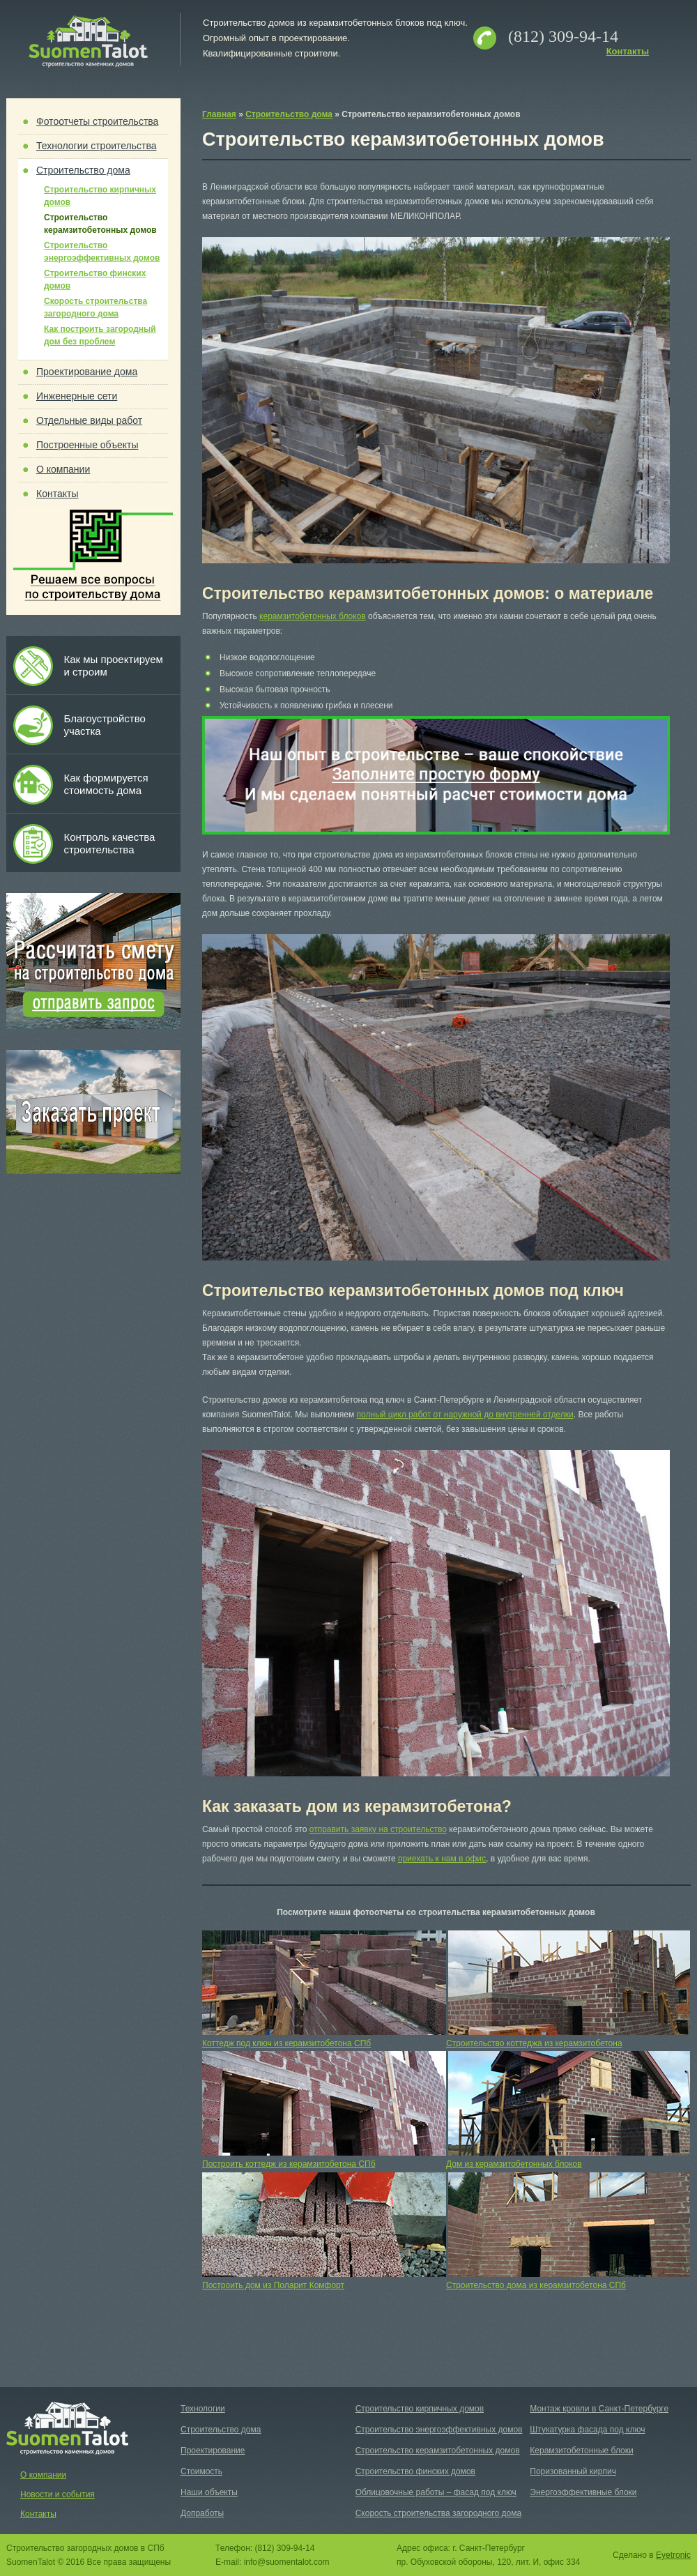  I want to click on Энергоэффективные блоки, so click(583, 2492).